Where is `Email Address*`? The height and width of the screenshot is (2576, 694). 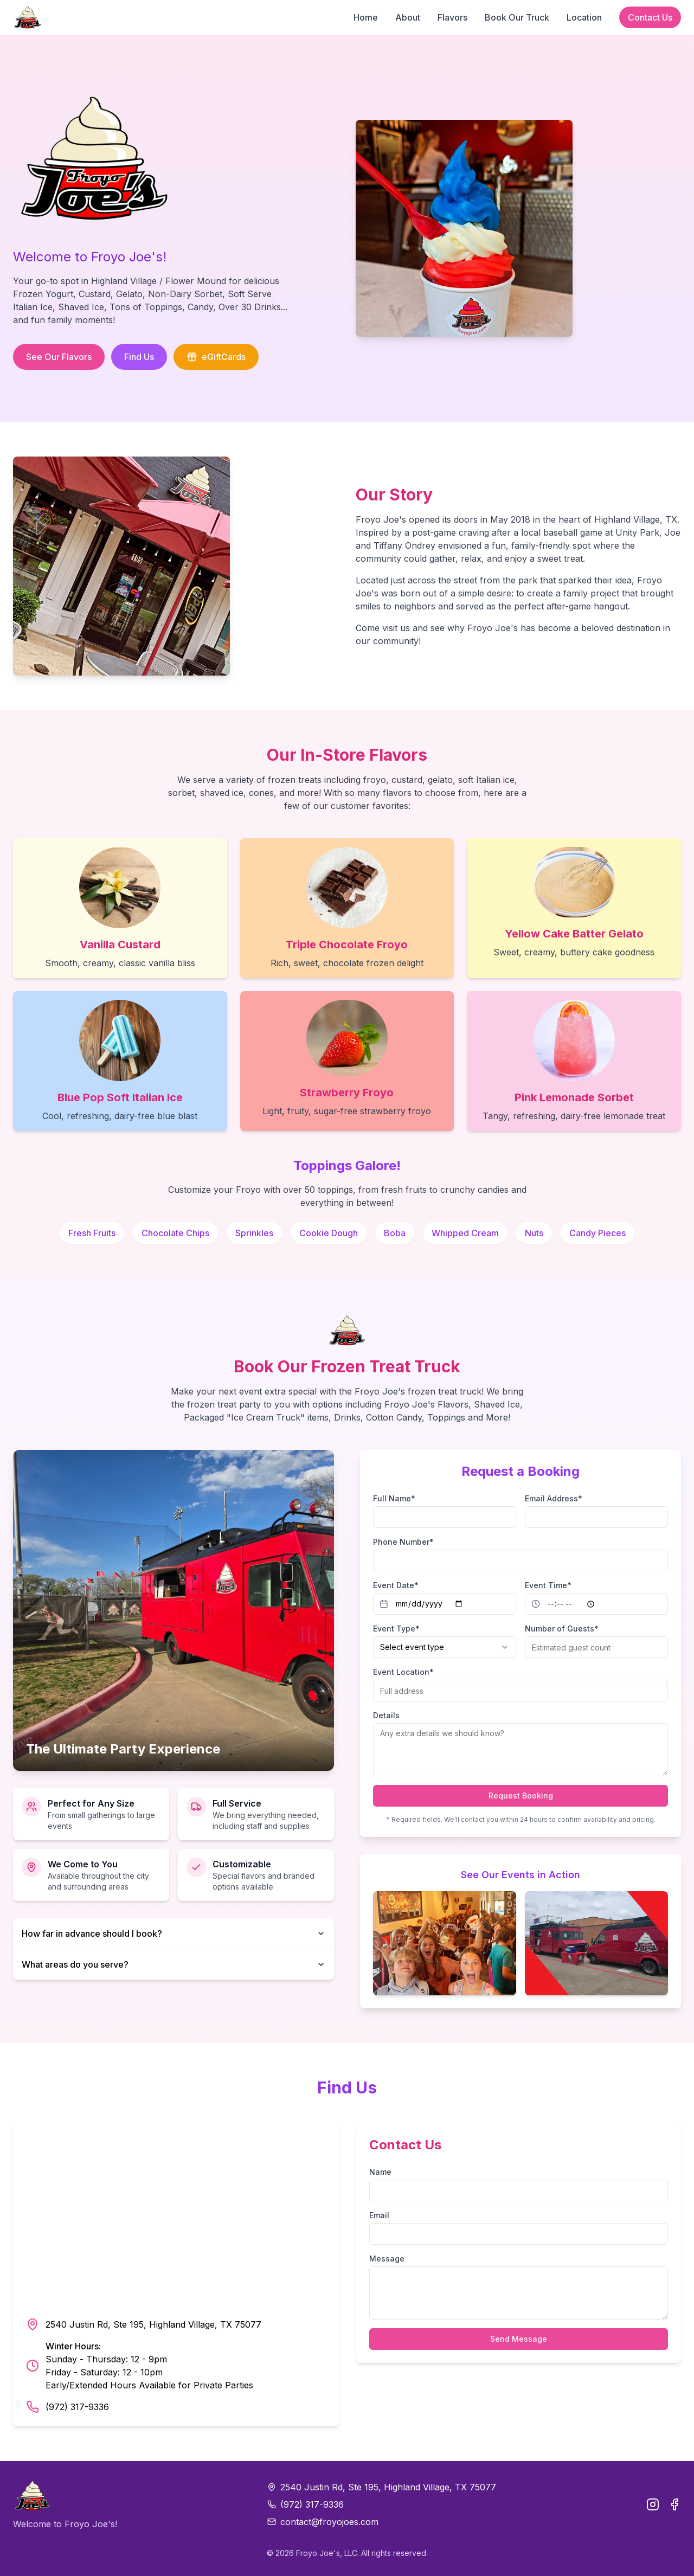
Email Address* is located at coordinates (553, 1498).